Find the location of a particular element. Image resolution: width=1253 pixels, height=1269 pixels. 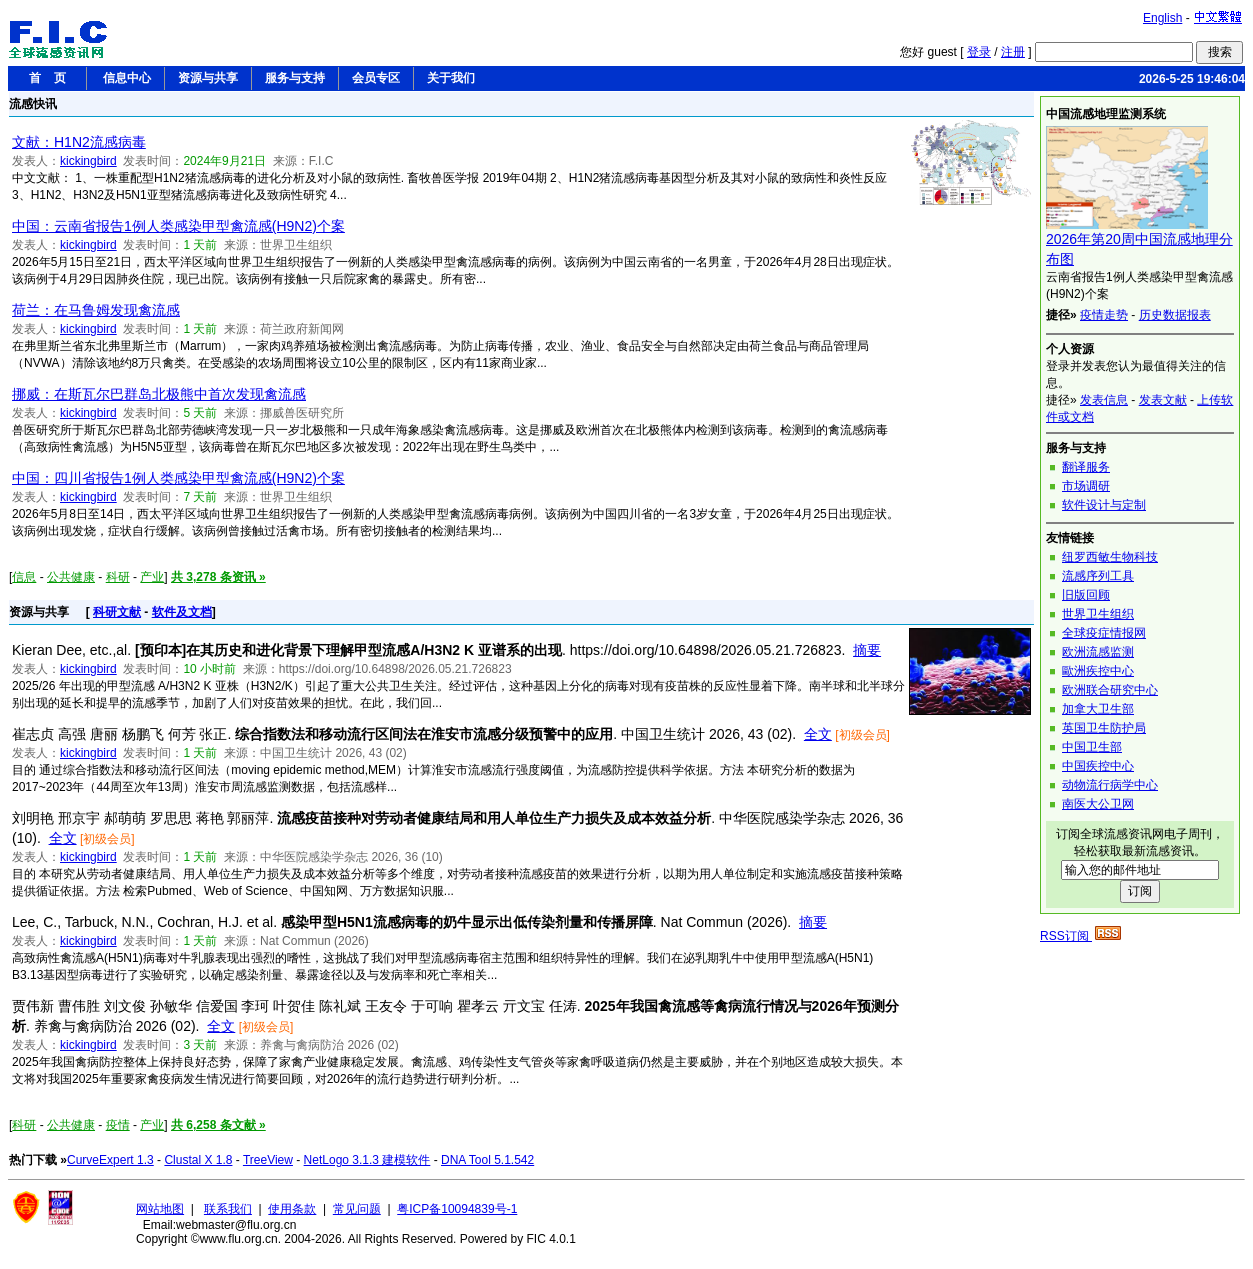

Clustal X 1.8 is located at coordinates (198, 1160).